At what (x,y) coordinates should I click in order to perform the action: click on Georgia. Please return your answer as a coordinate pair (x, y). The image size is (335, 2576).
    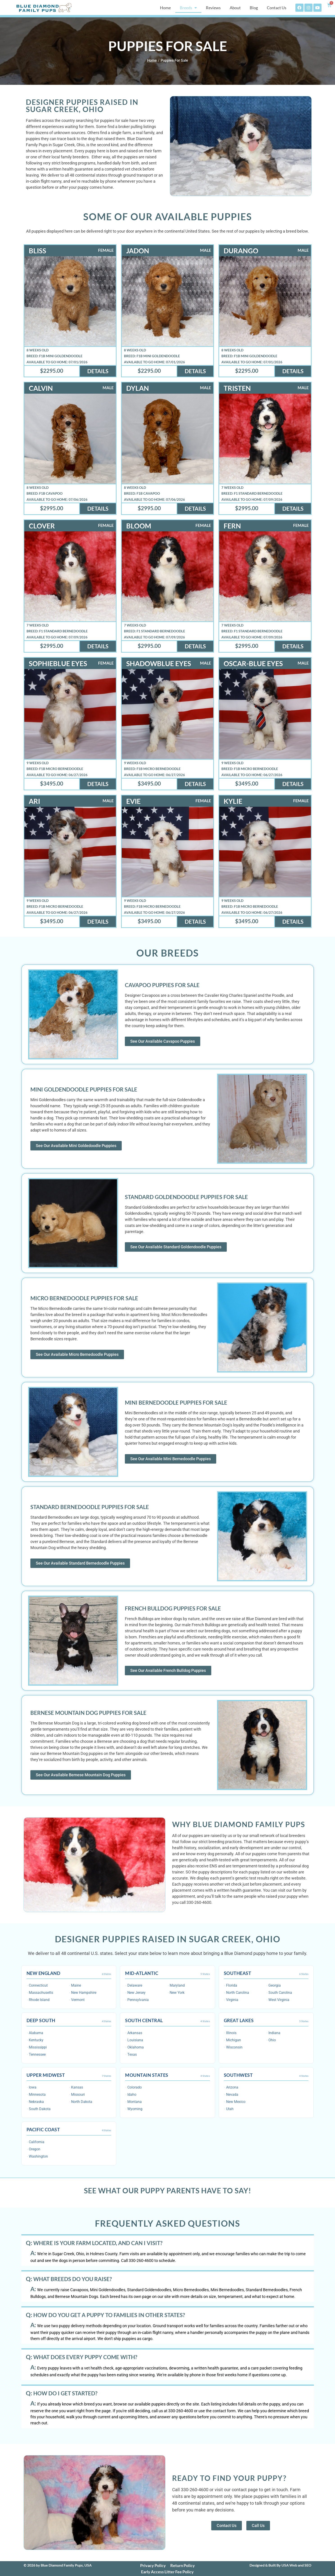
    Looking at the image, I should click on (274, 1985).